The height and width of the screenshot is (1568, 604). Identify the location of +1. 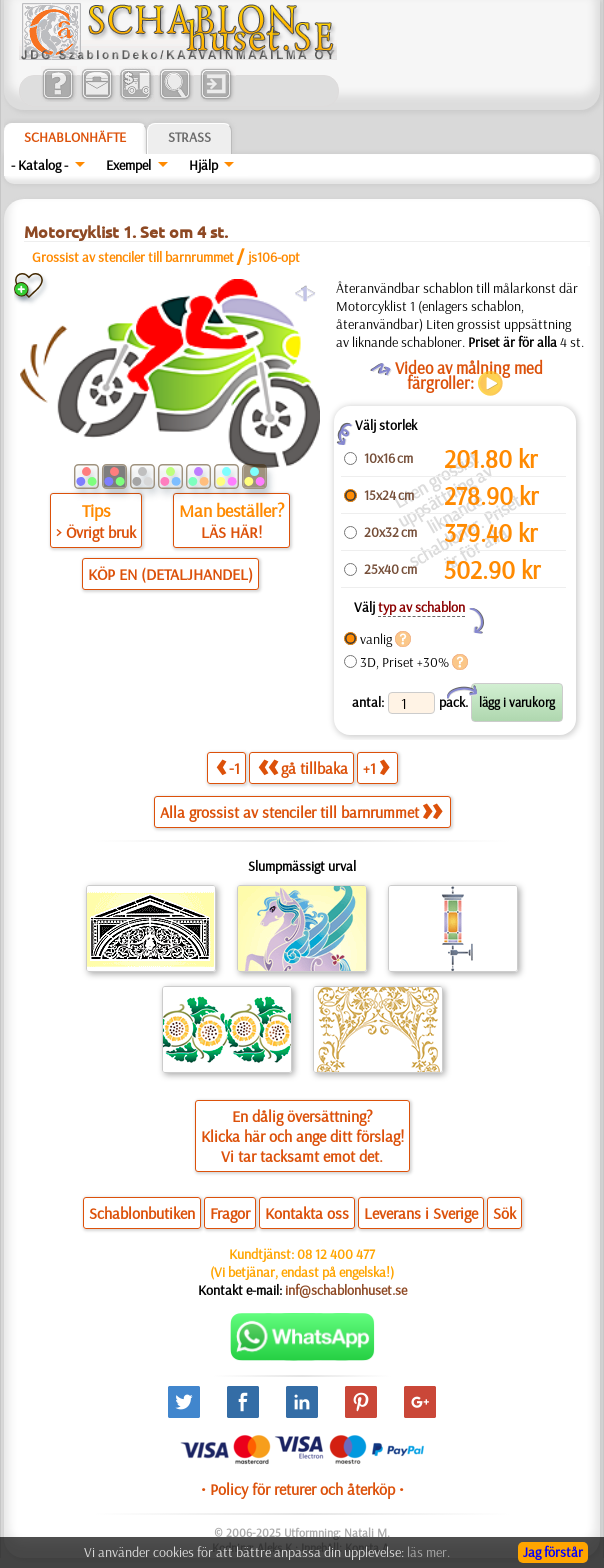
(376, 767).